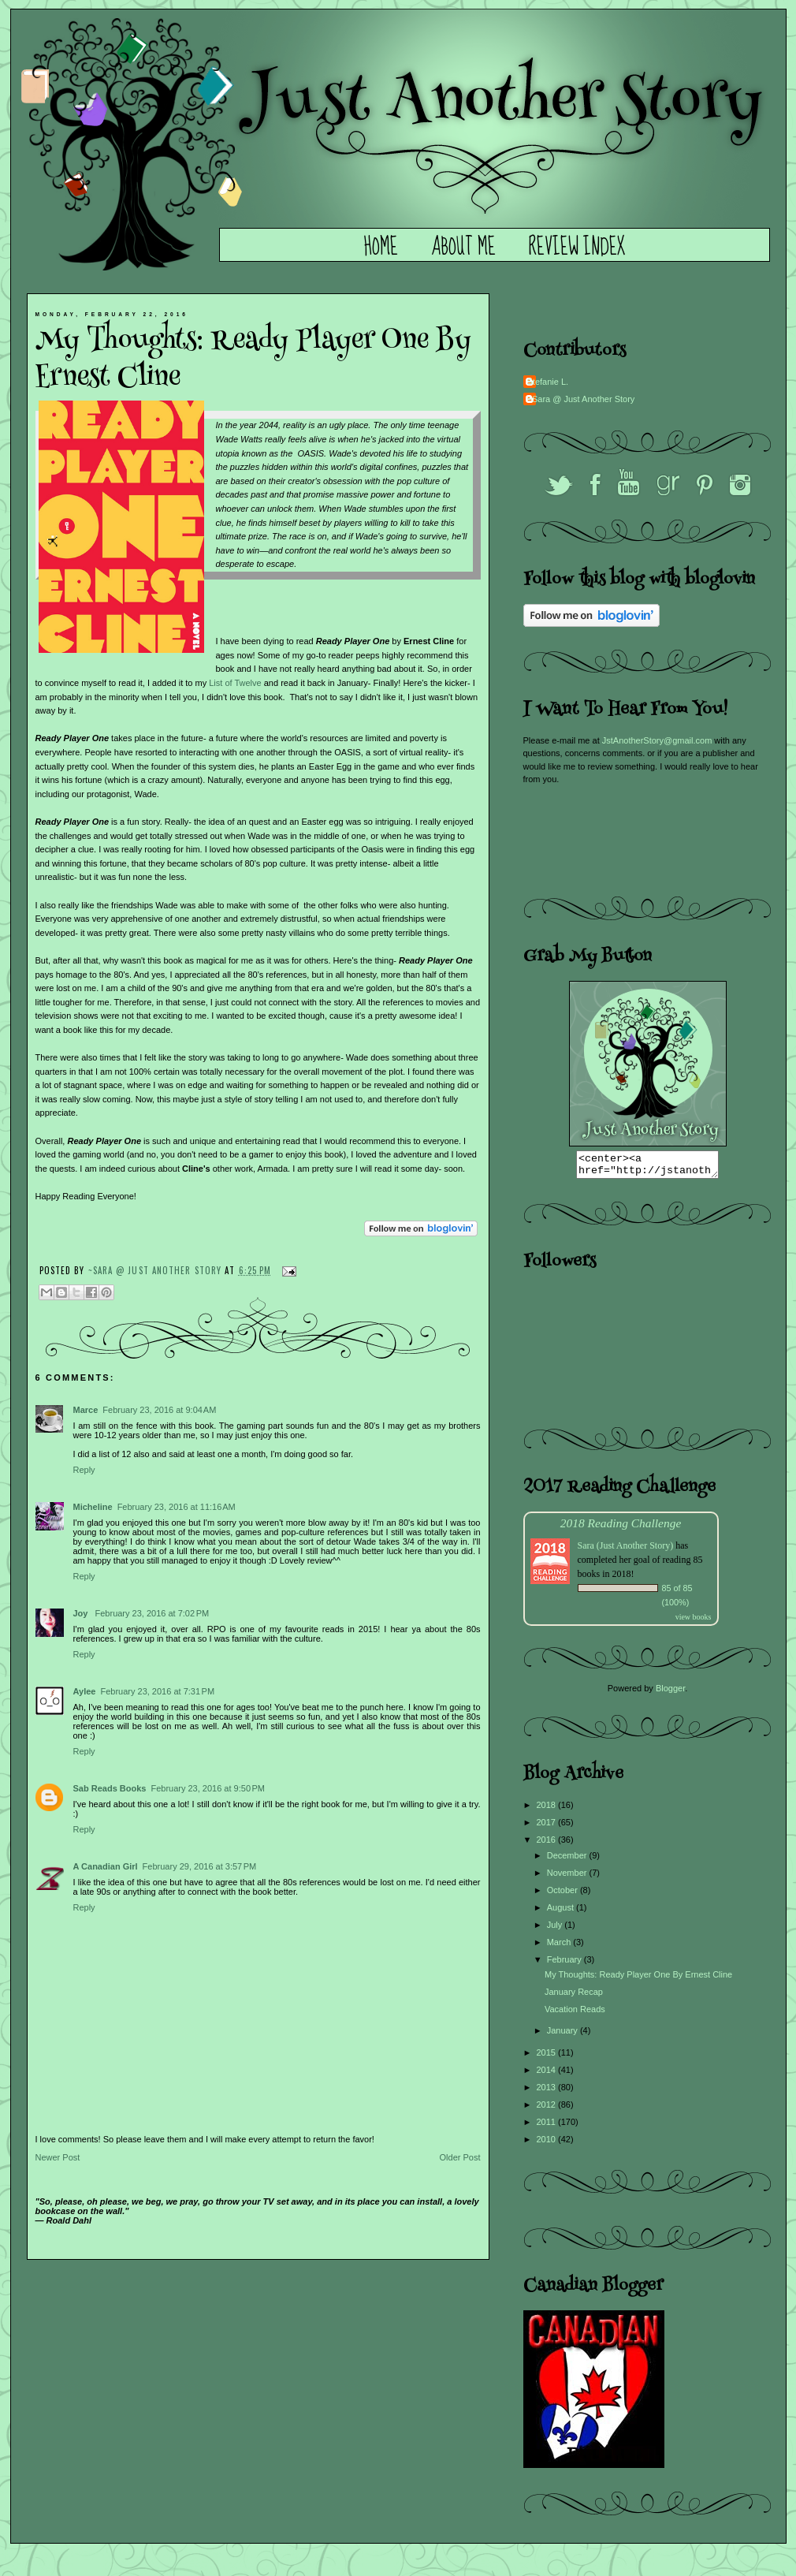 This screenshot has width=796, height=2576. I want to click on Home, so click(381, 248).